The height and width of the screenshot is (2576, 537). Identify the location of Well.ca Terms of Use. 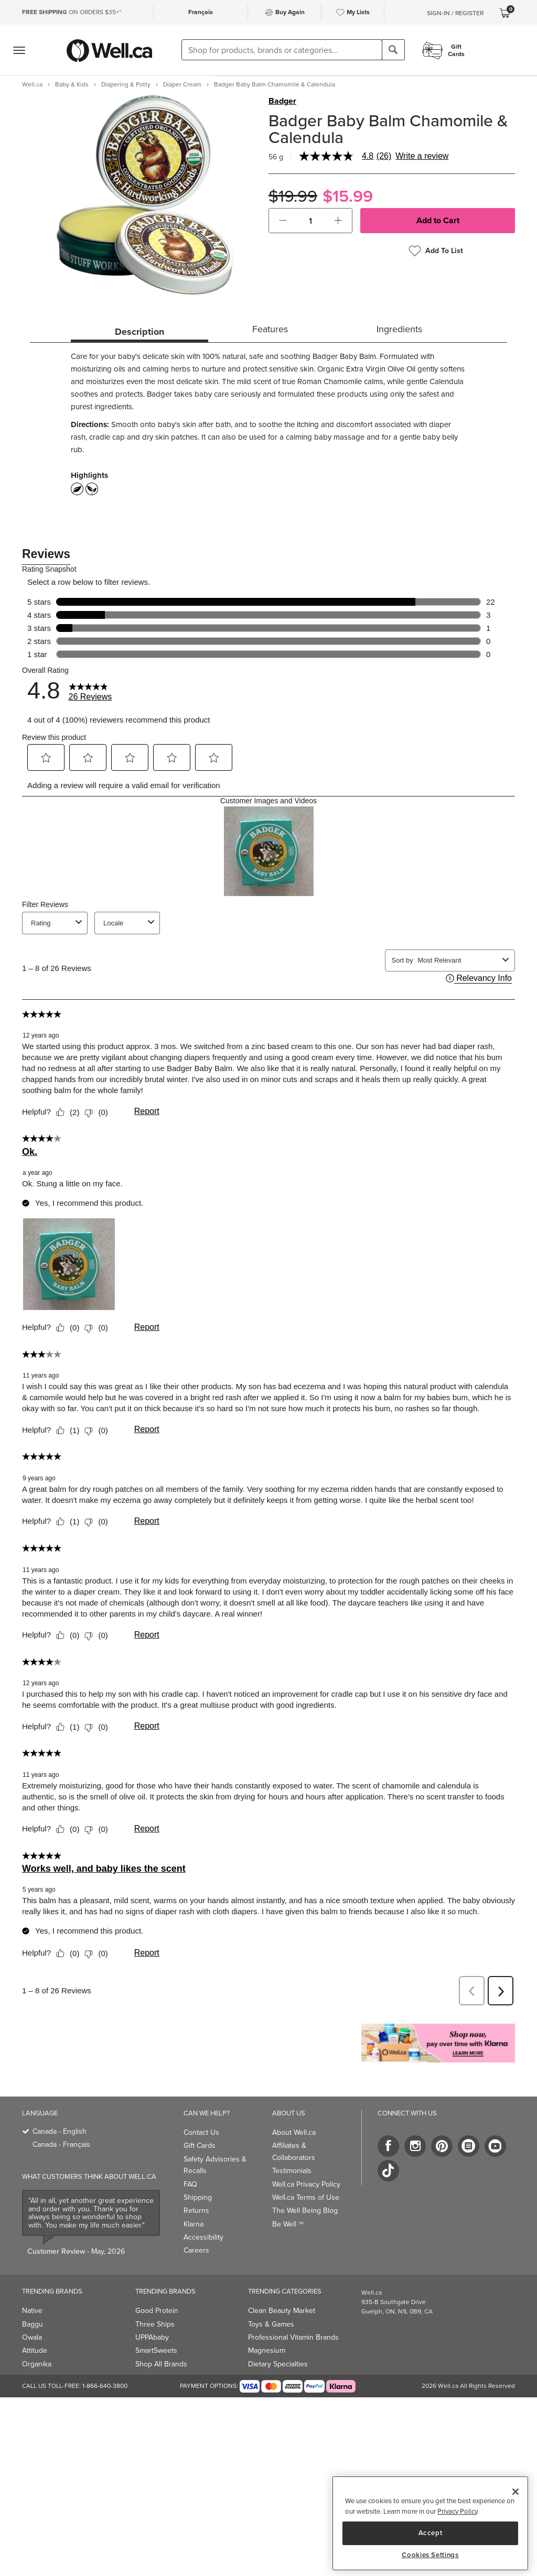
(305, 2197).